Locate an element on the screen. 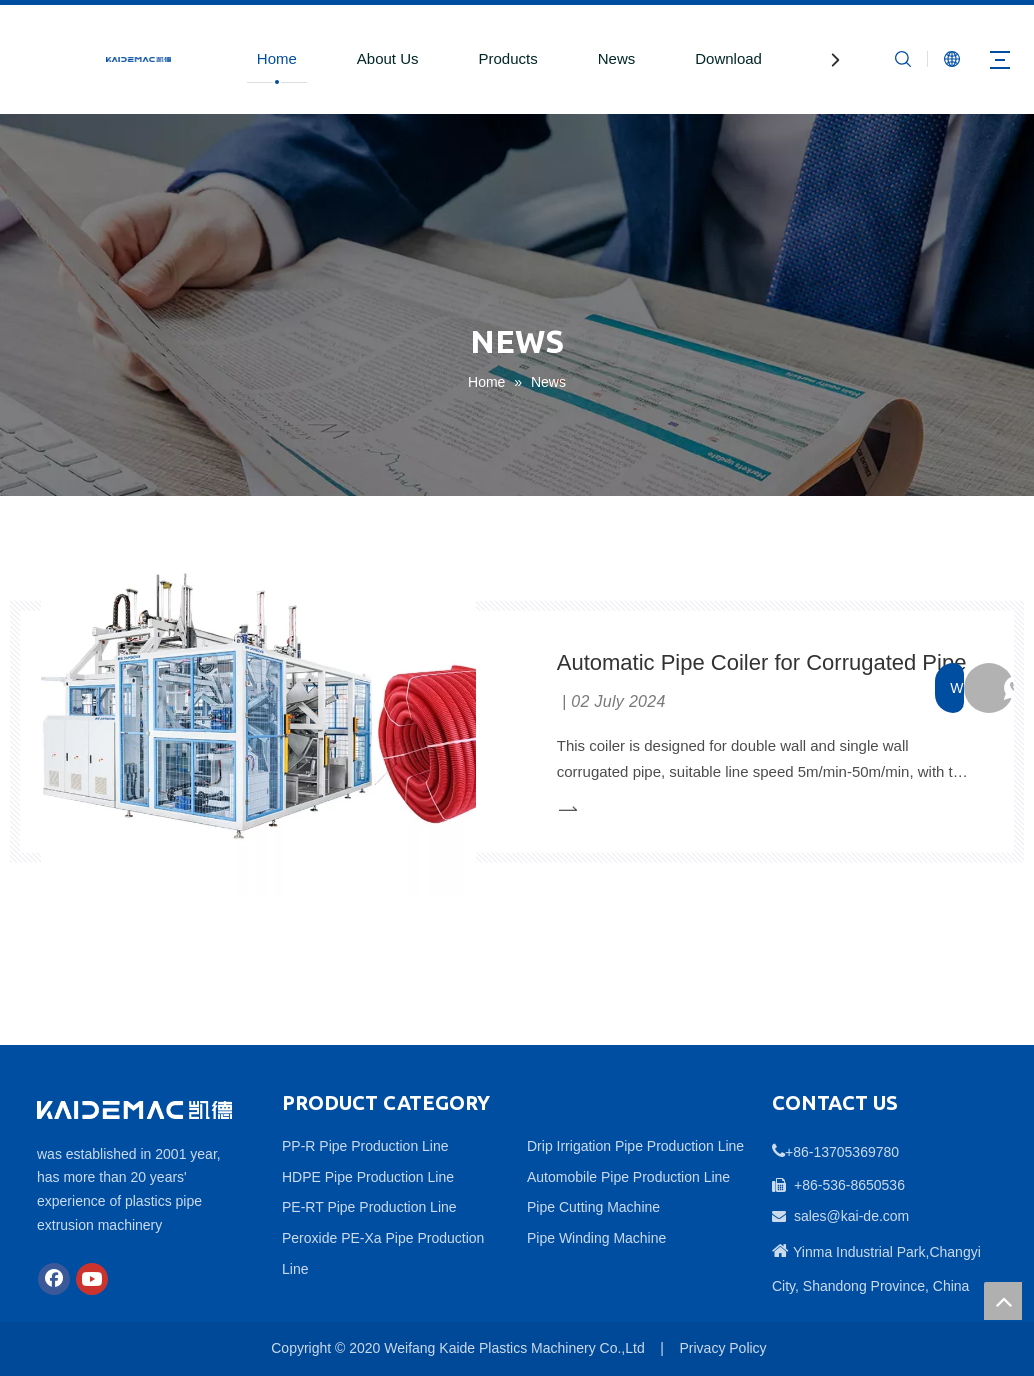 The height and width of the screenshot is (1376, 1034). PP-R Pipe Production Line is located at coordinates (365, 1146).